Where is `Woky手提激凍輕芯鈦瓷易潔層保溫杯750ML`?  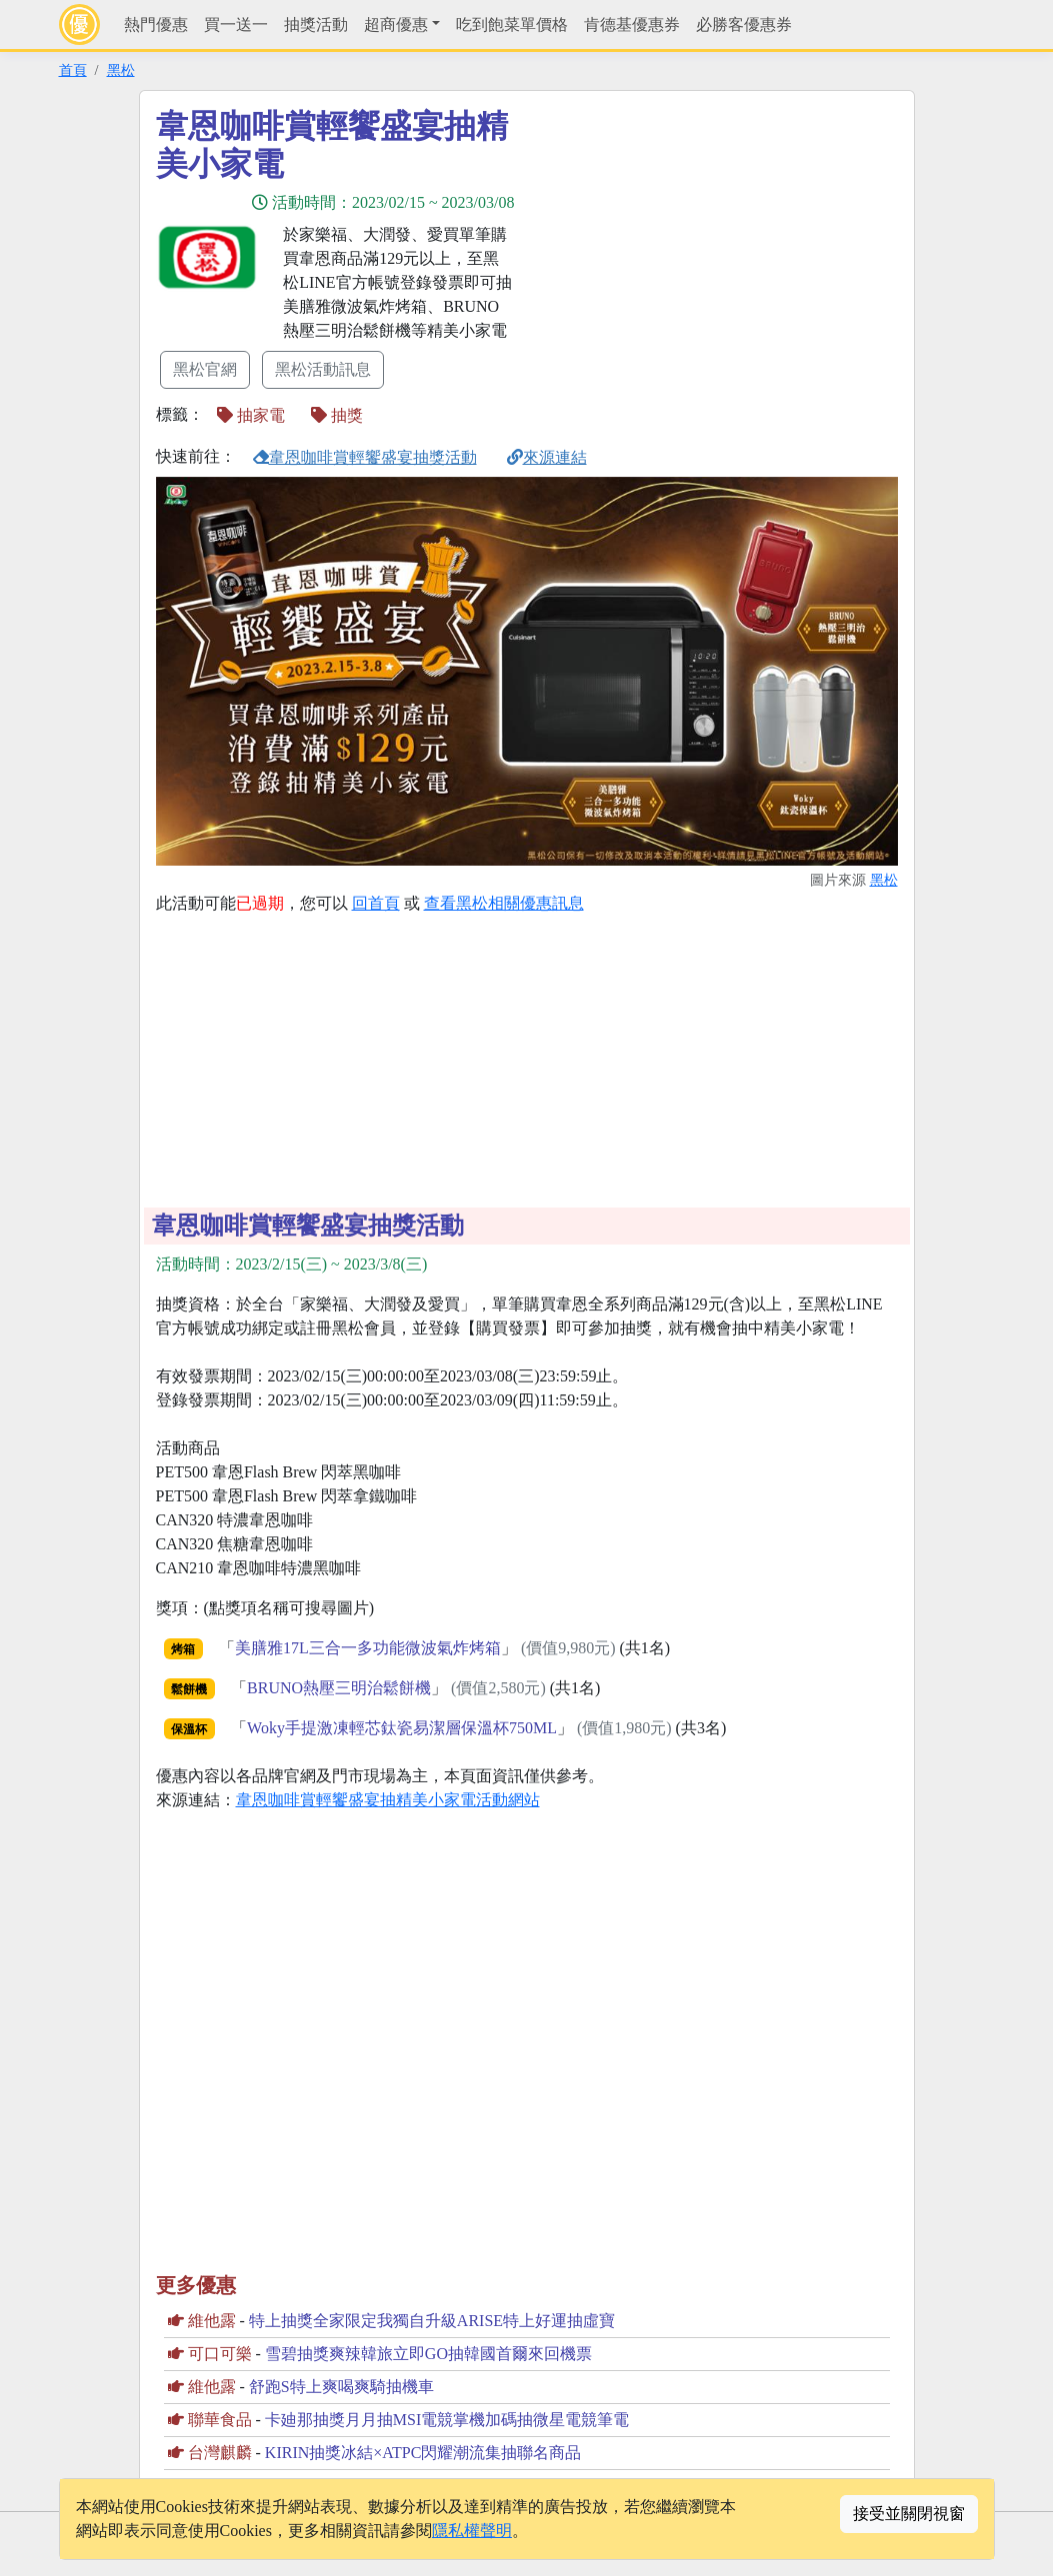 Woky手提激凍輕芯鈦瓷易潔層保溫杯750ML is located at coordinates (402, 1727).